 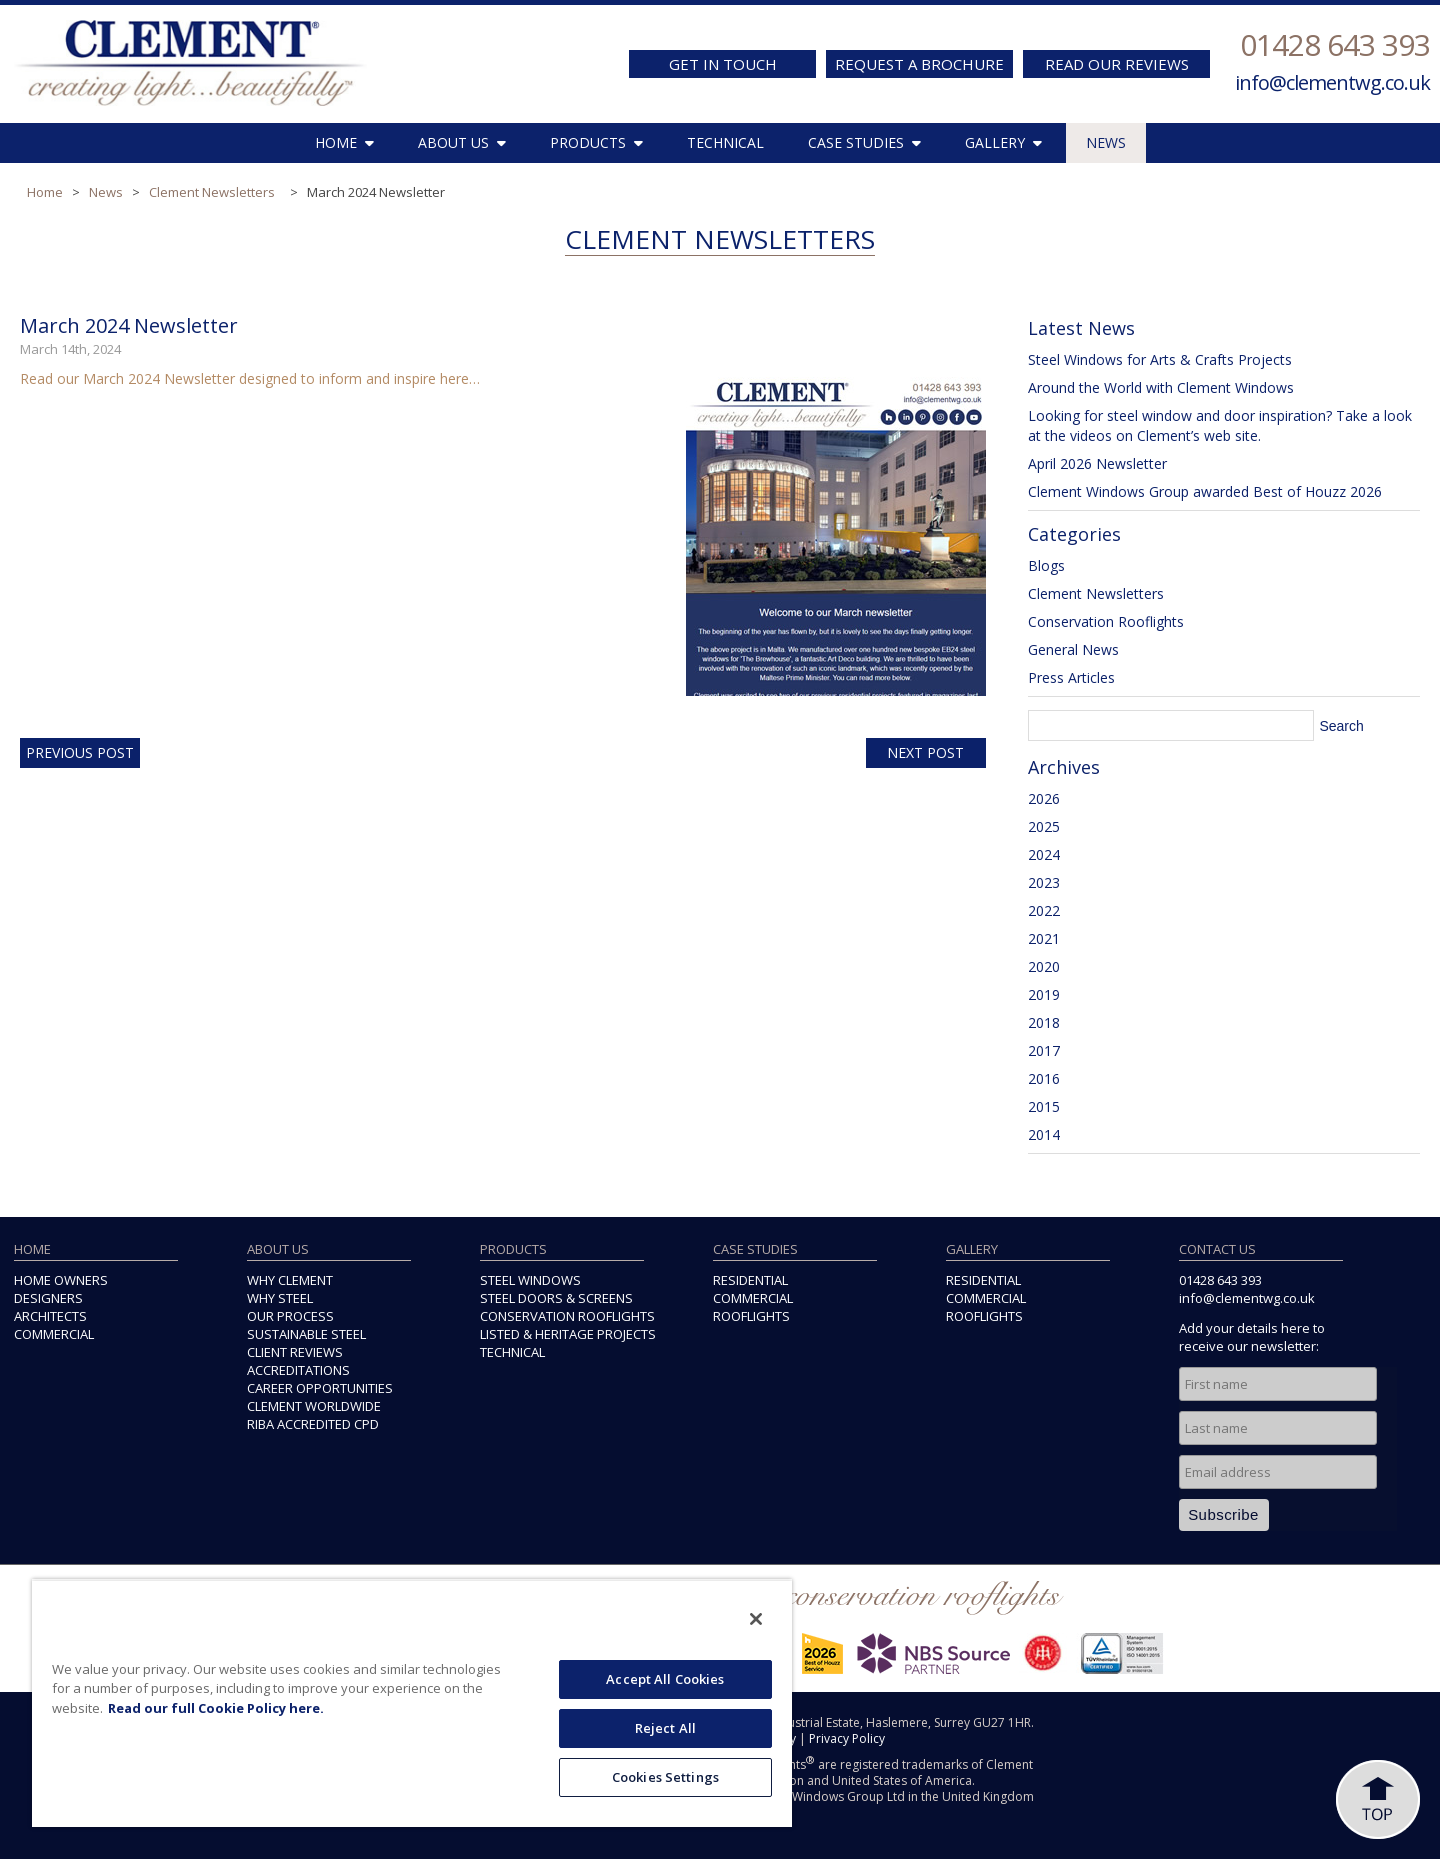 What do you see at coordinates (723, 64) in the screenshot?
I see `GET IN TOUCH` at bounding box center [723, 64].